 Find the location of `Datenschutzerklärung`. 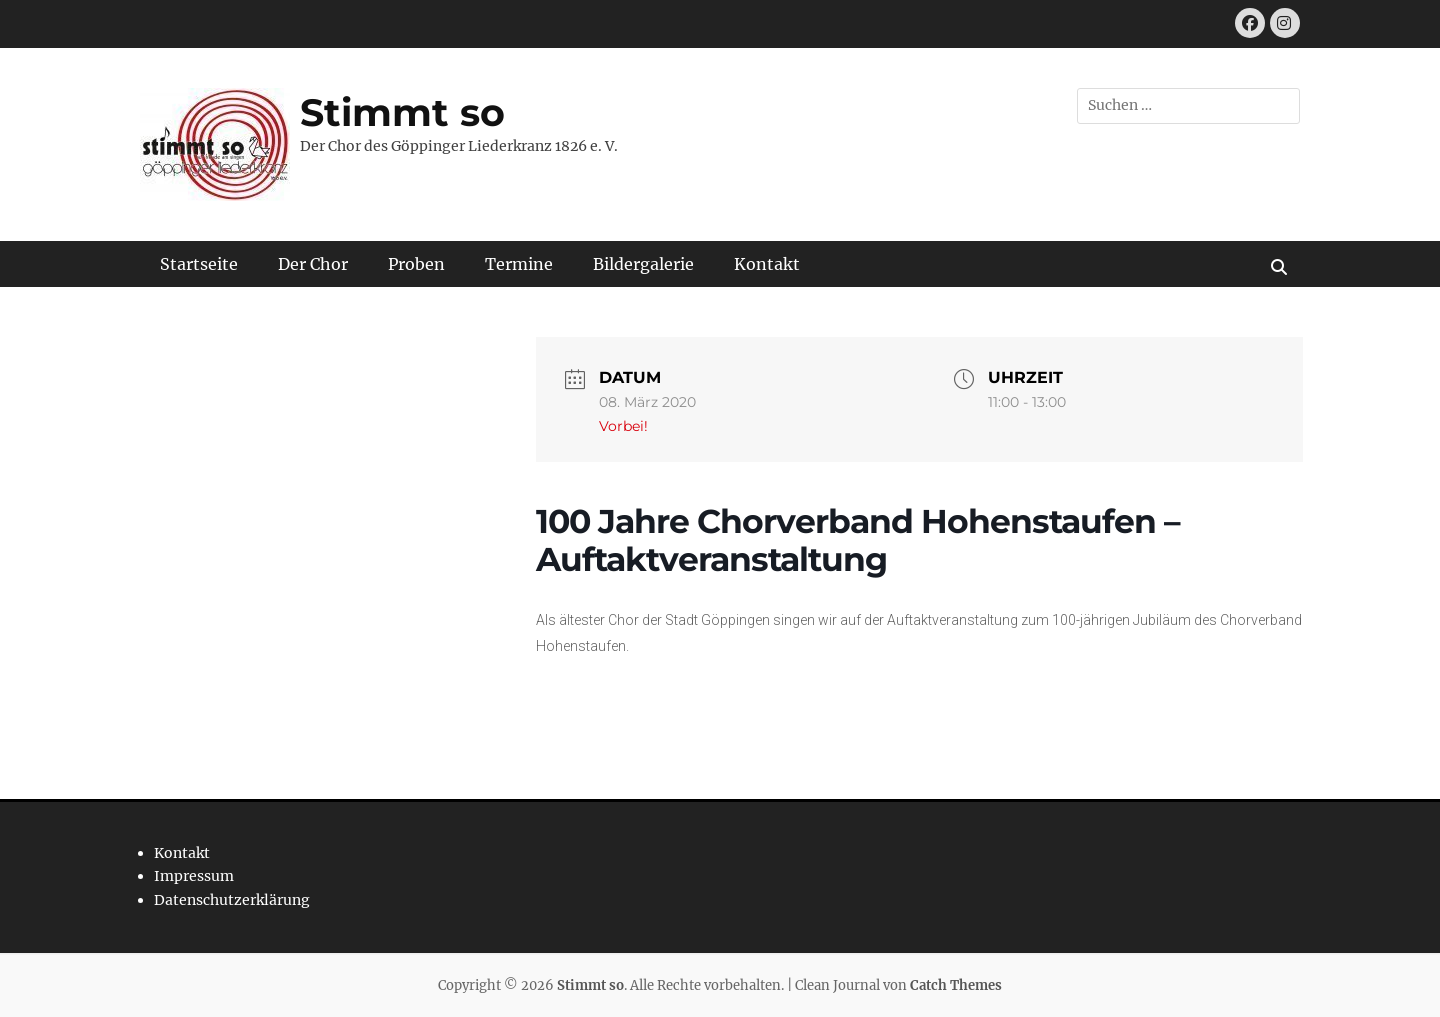

Datenschutzerklärung is located at coordinates (232, 900).